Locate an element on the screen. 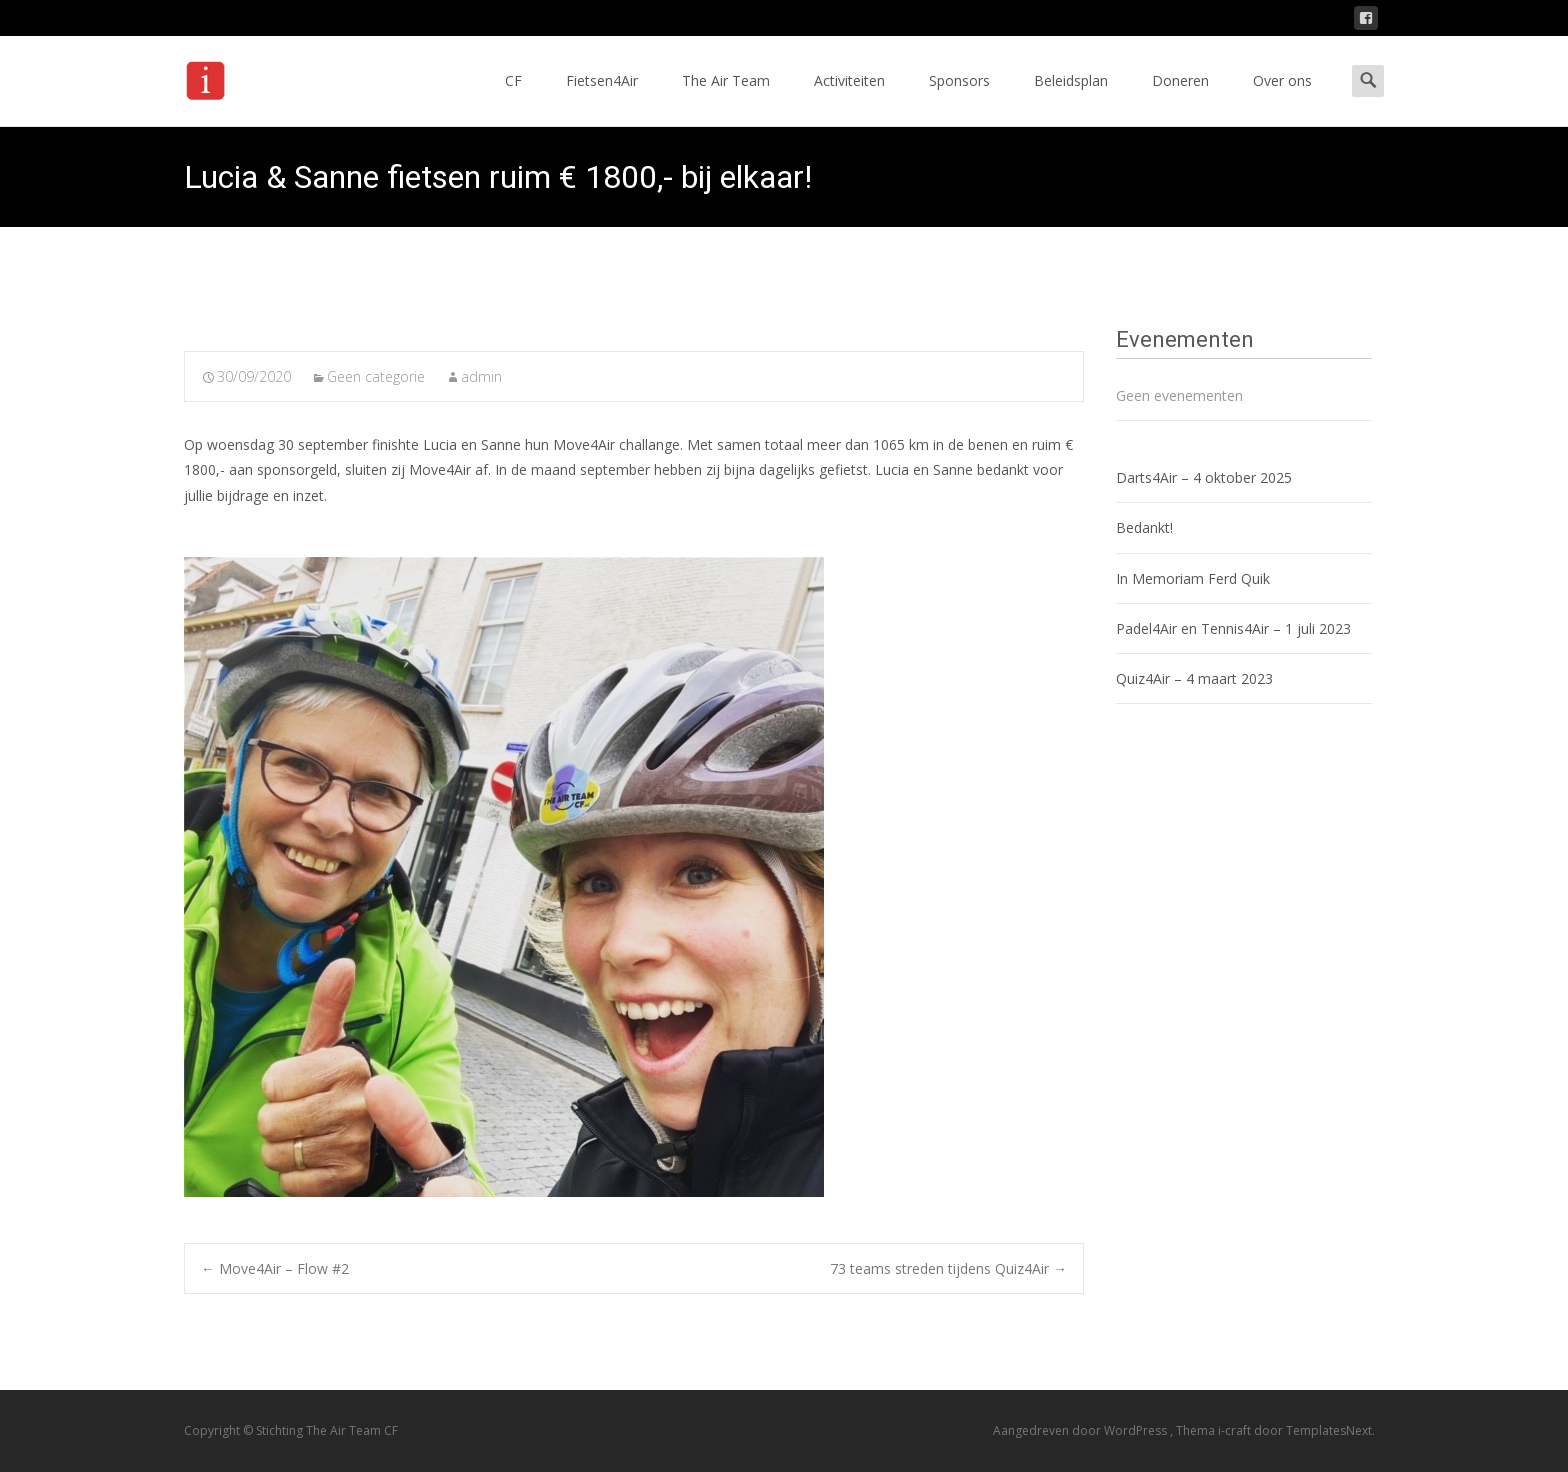 Image resolution: width=1568 pixels, height=1472 pixels. Padel4Air en Tennis4Air – 1 juli 2023 is located at coordinates (1233, 628).